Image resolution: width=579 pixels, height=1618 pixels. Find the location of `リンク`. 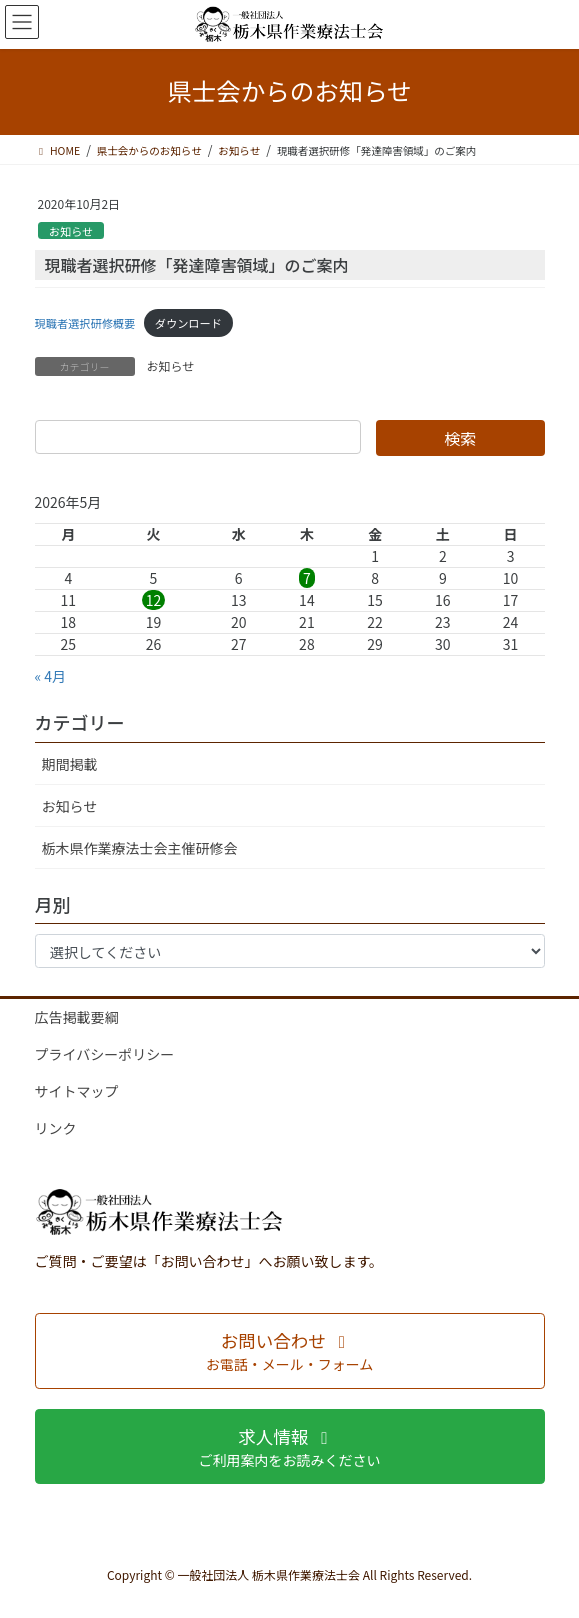

リンク is located at coordinates (56, 1128).